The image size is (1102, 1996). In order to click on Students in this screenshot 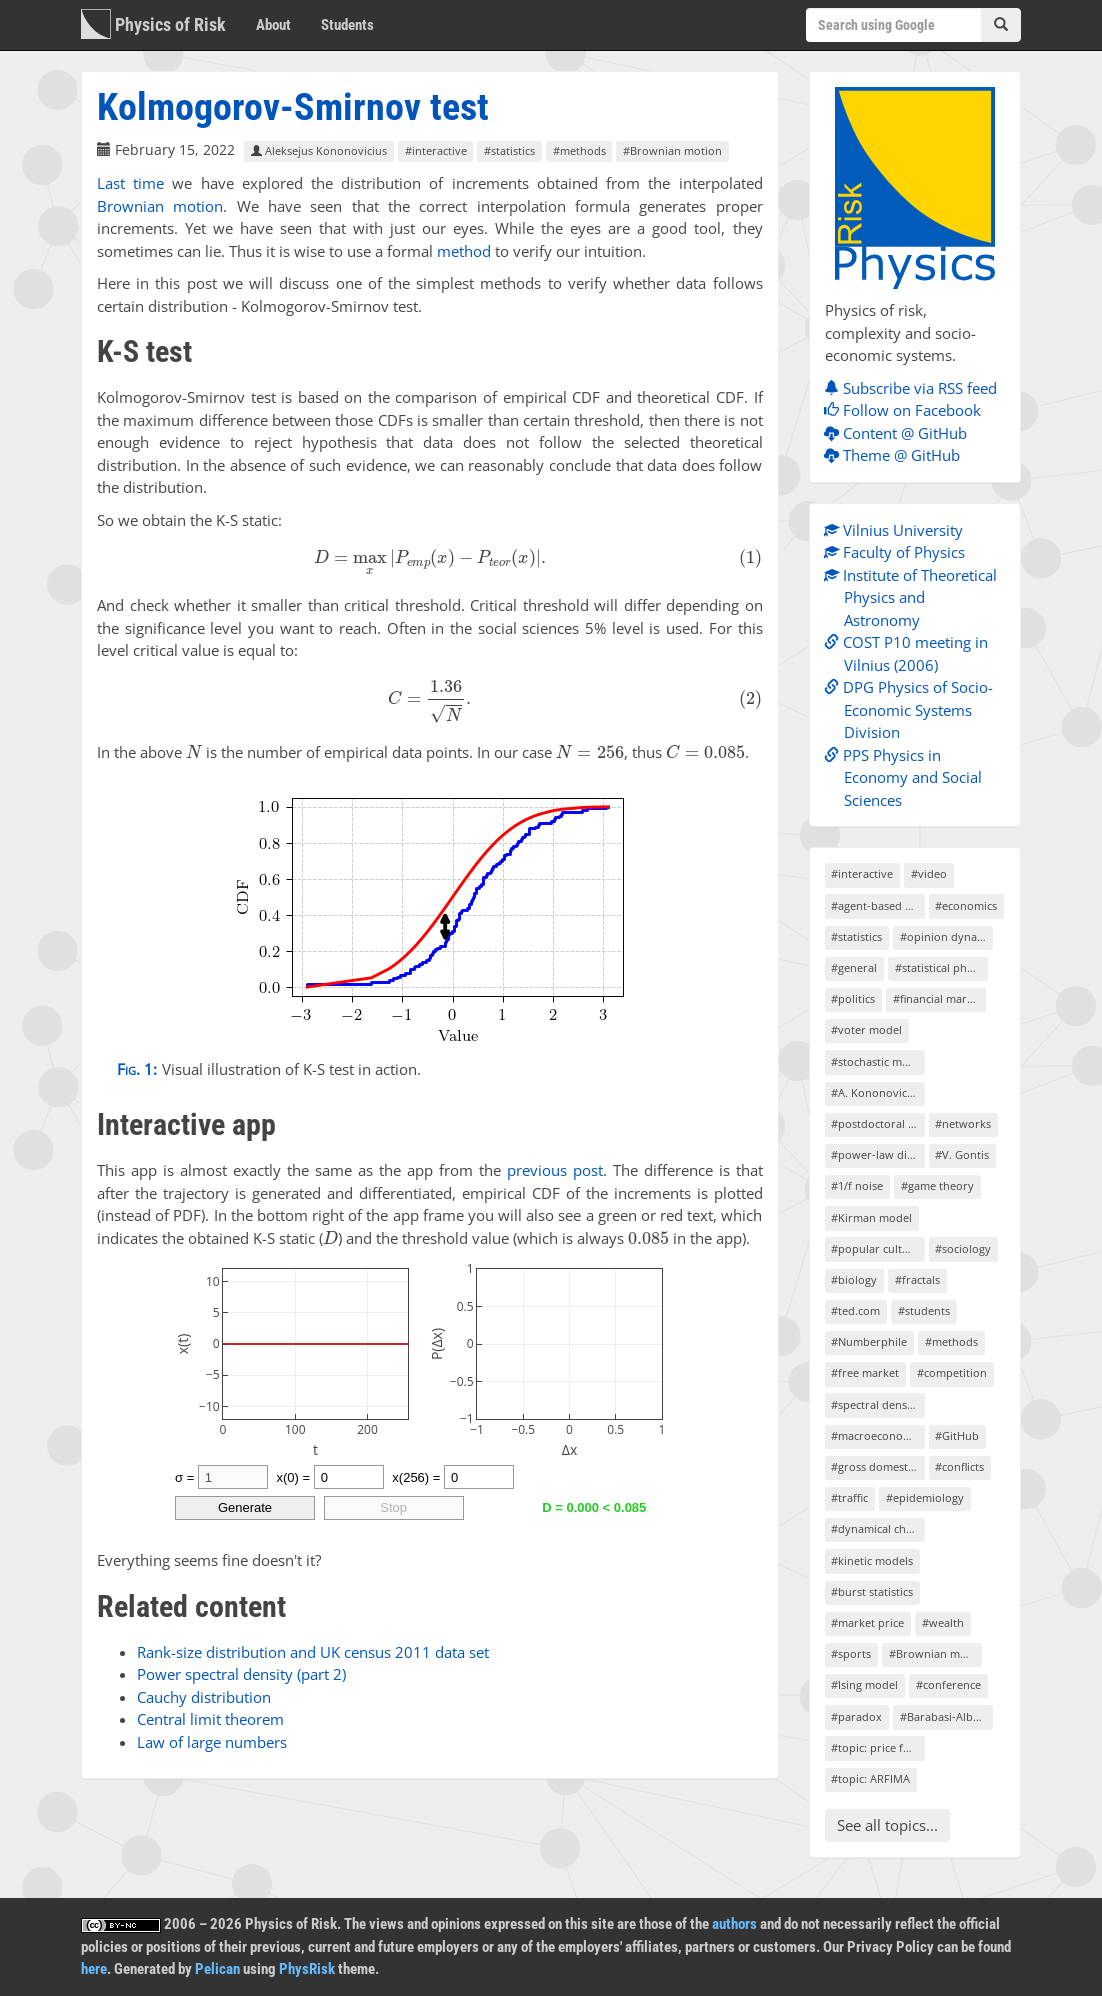, I will do `click(347, 25)`.